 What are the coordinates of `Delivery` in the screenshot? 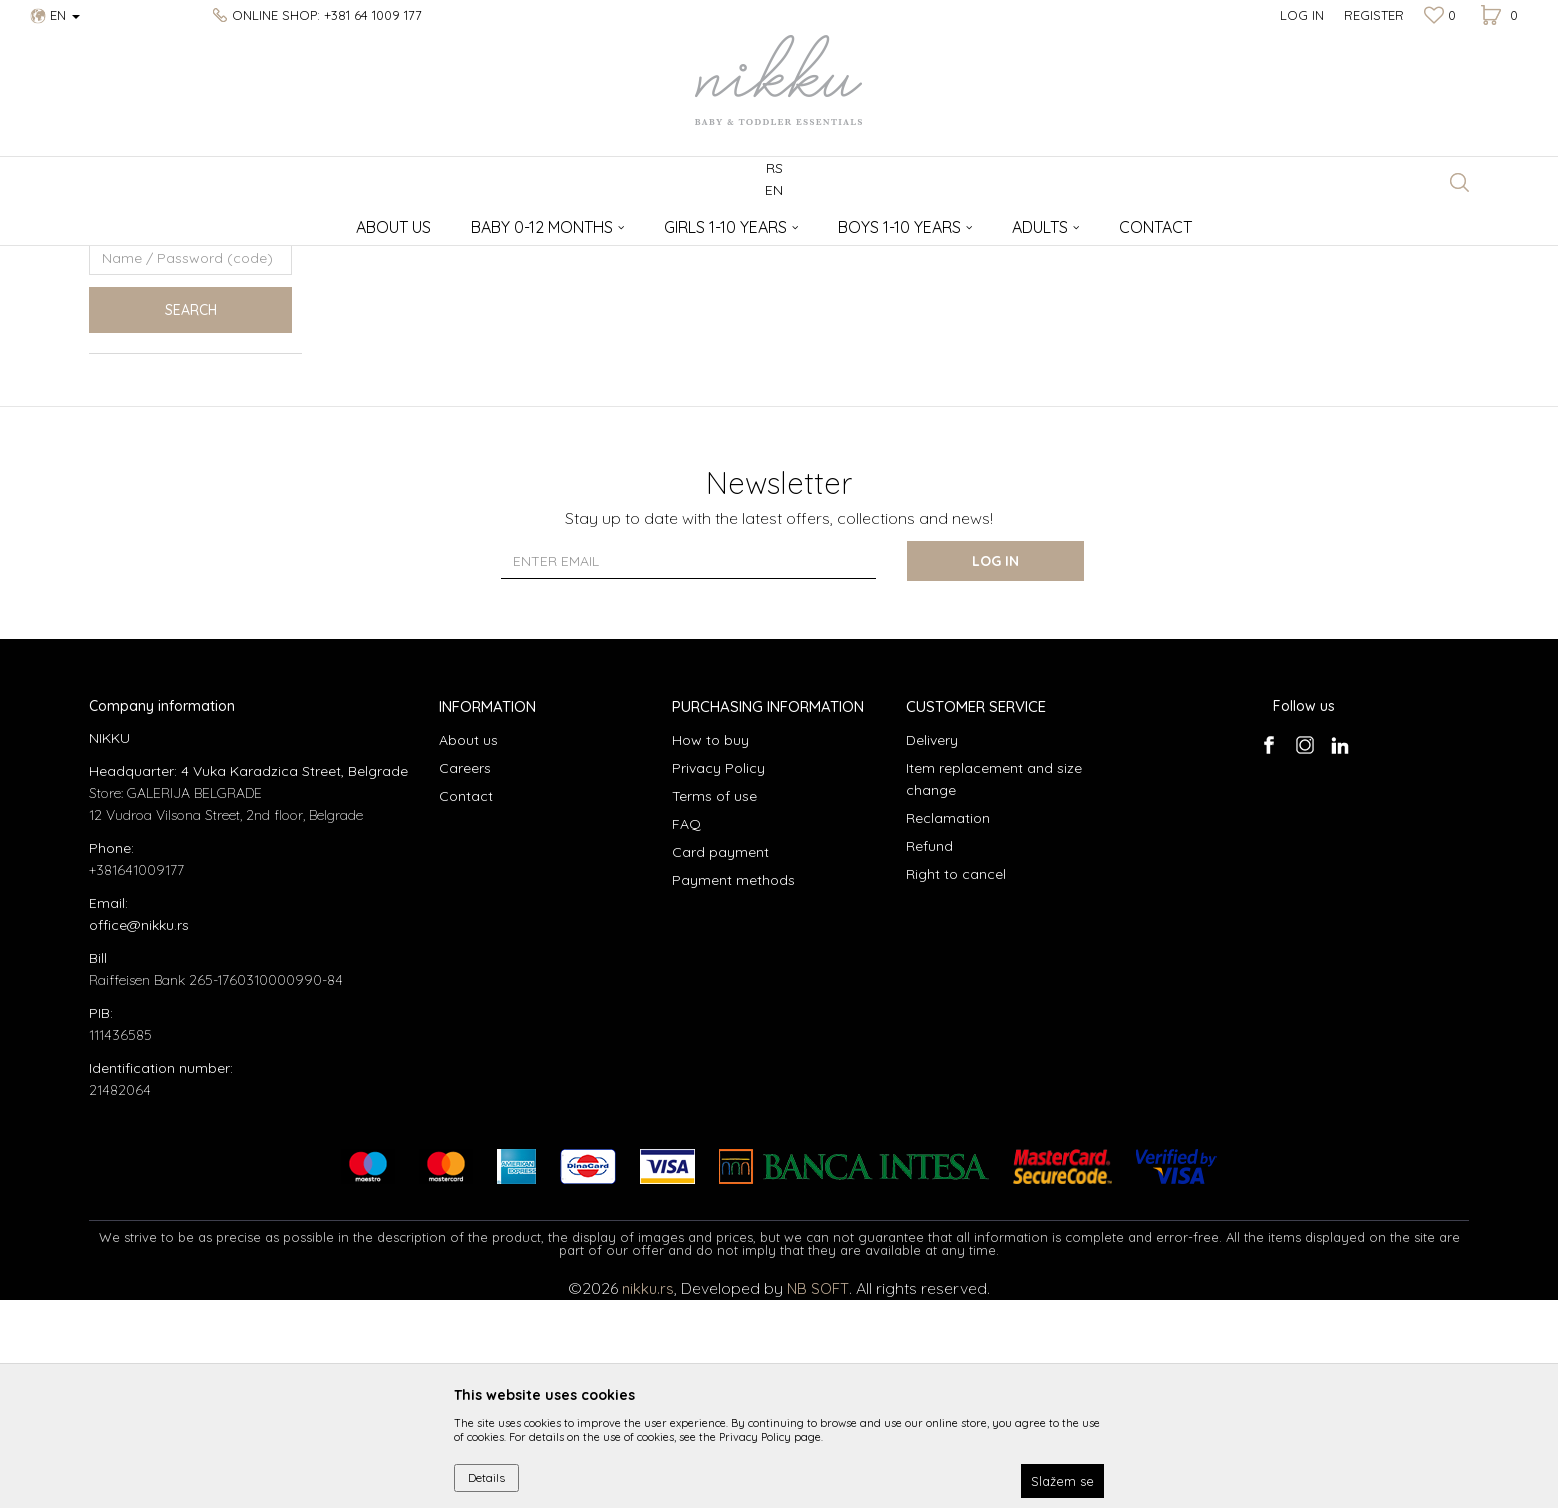 It's located at (932, 948).